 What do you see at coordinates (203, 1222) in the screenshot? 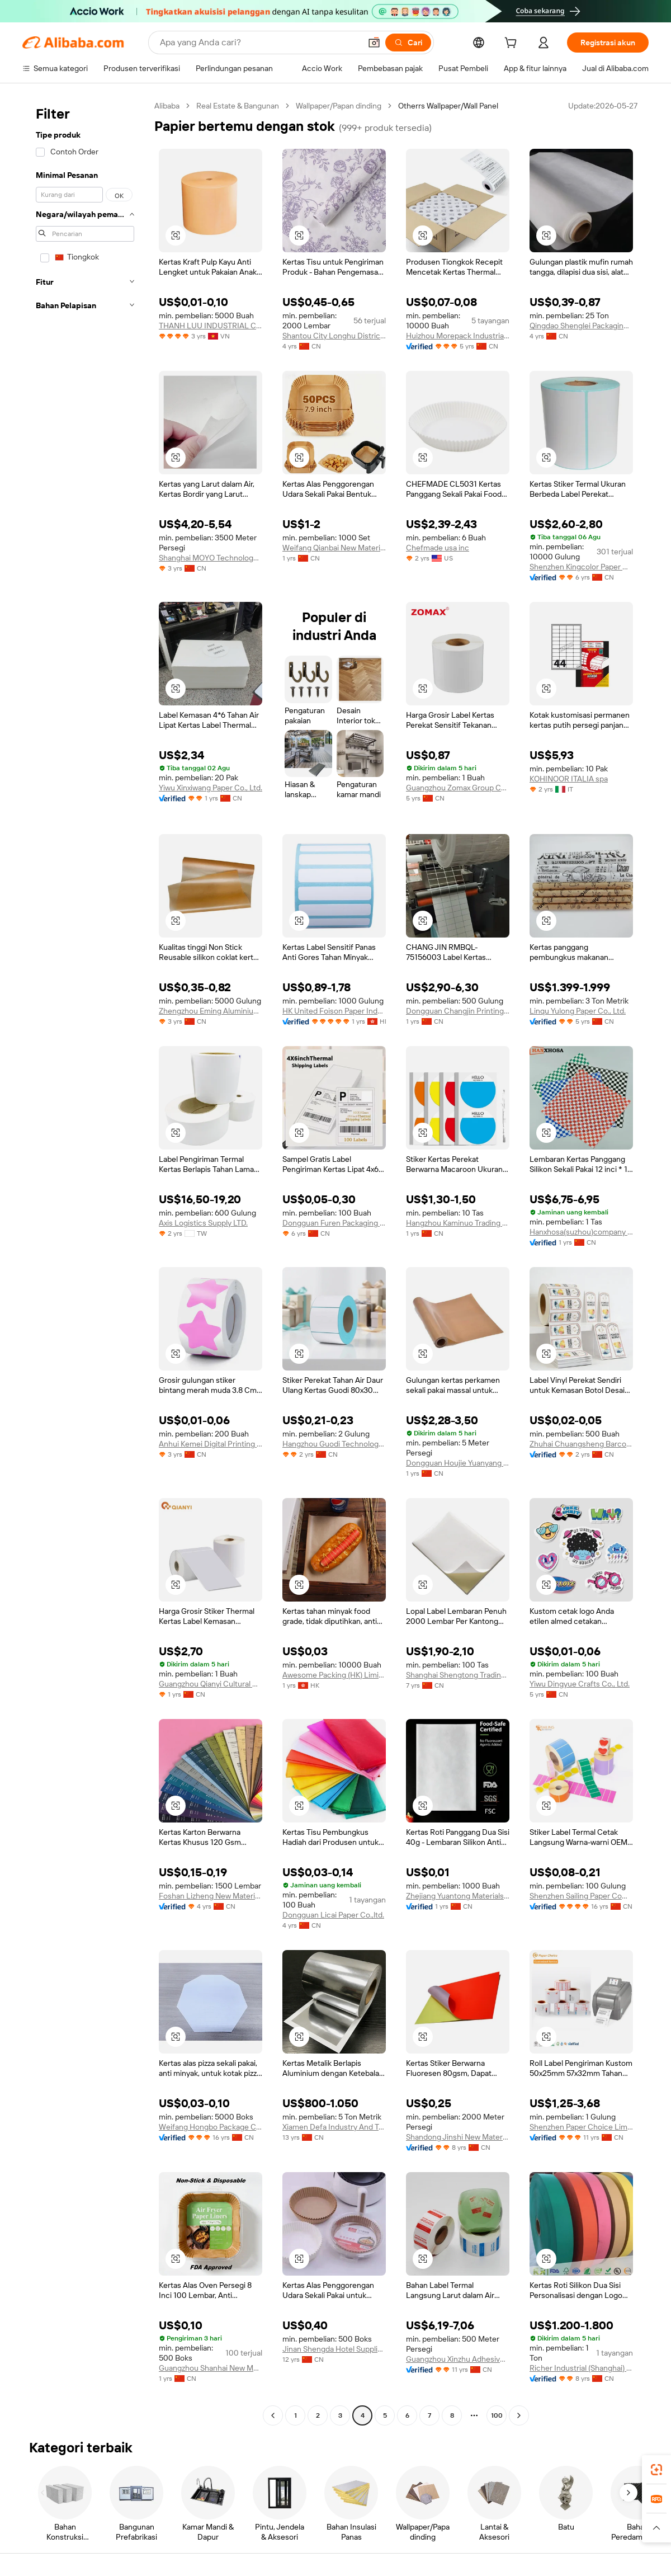
I see `Axis Logistics Supply LTD.` at bounding box center [203, 1222].